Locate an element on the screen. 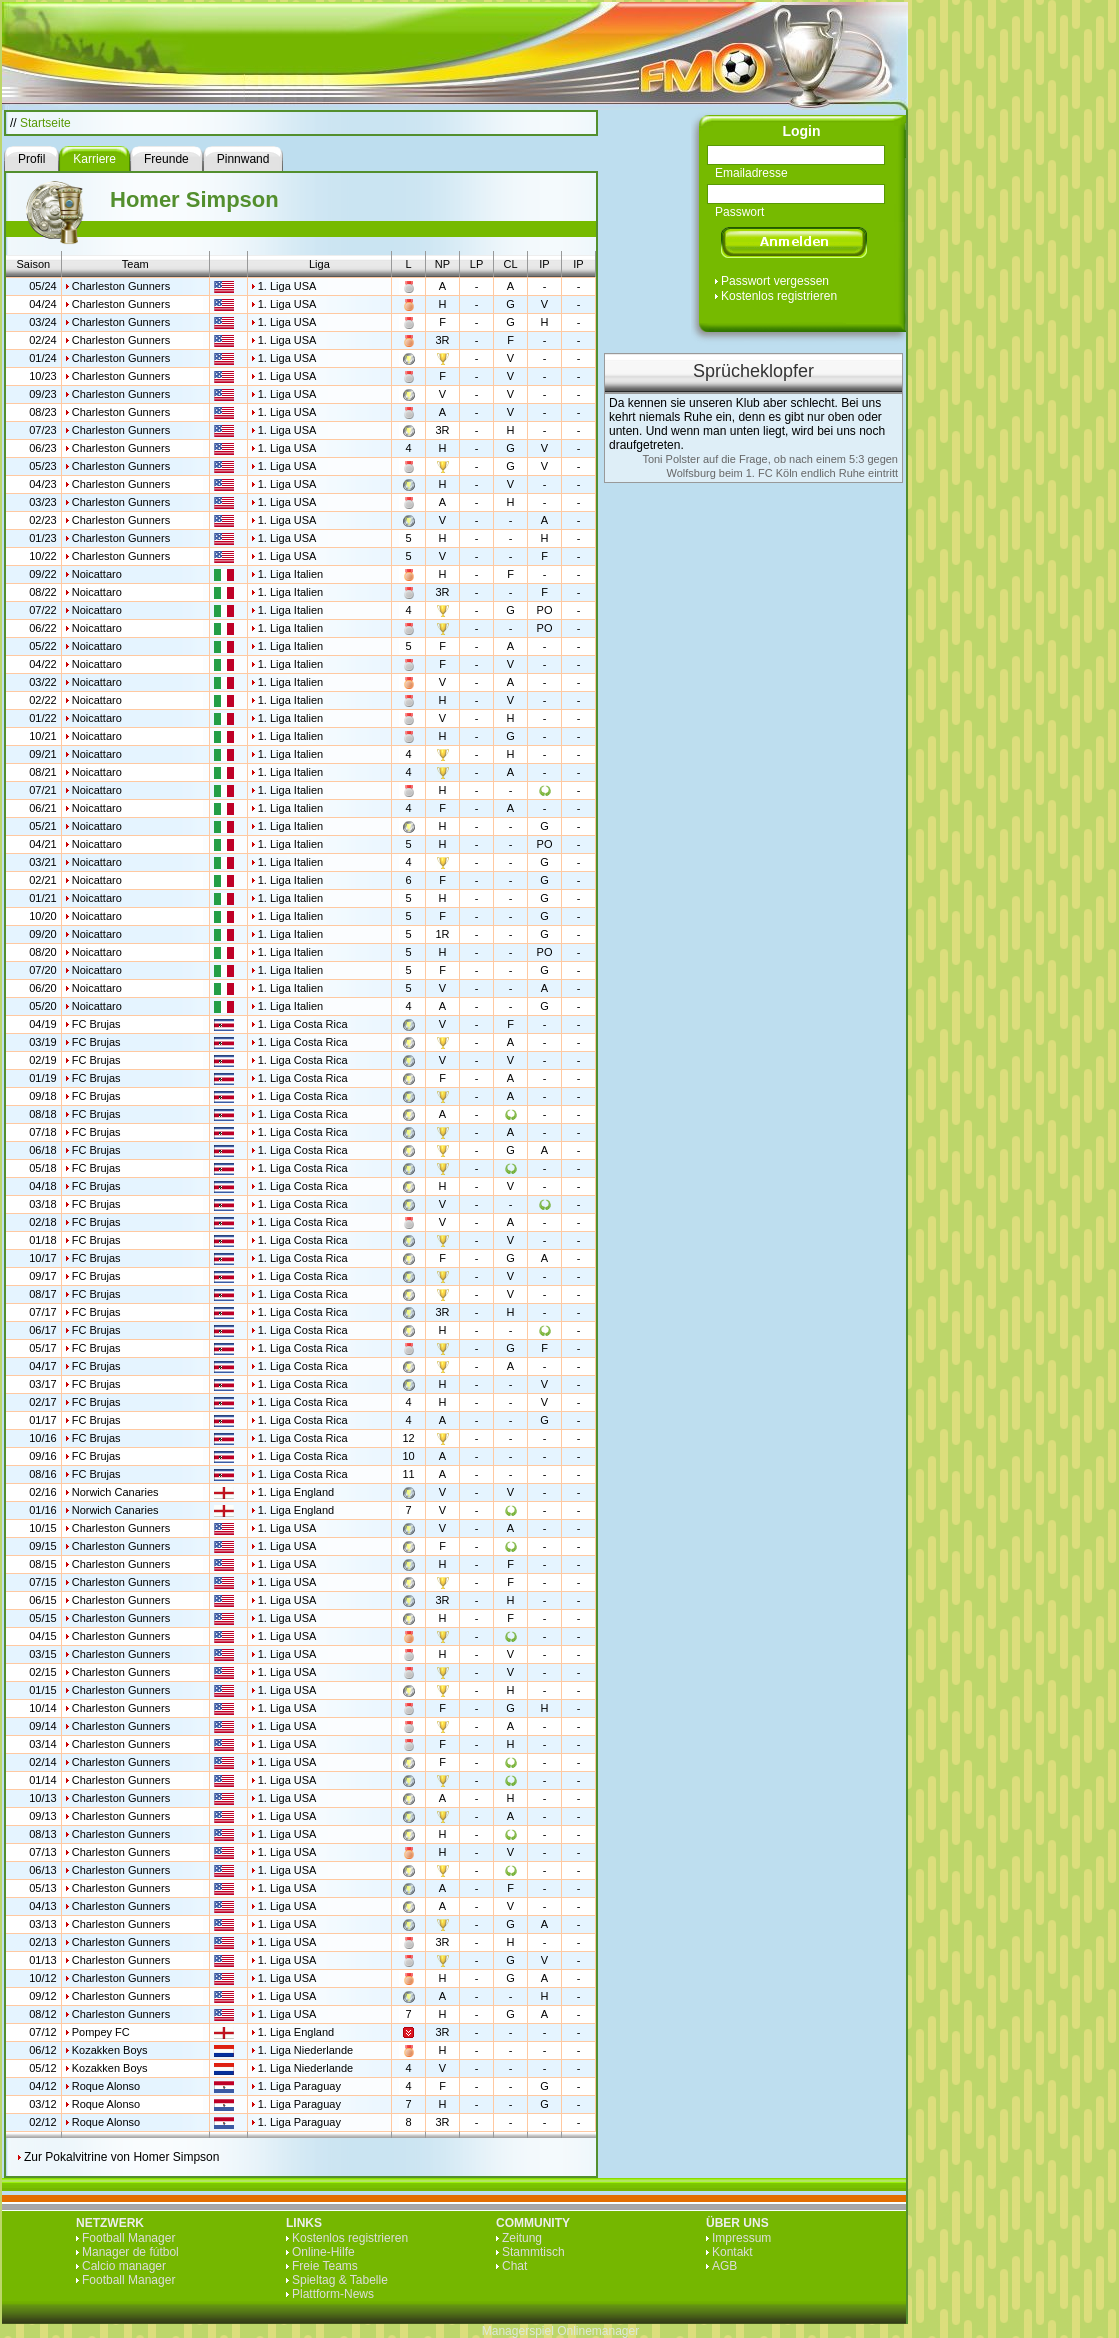 Image resolution: width=1119 pixels, height=2338 pixels. 1. Liga Costa Rica is located at coordinates (303, 1024).